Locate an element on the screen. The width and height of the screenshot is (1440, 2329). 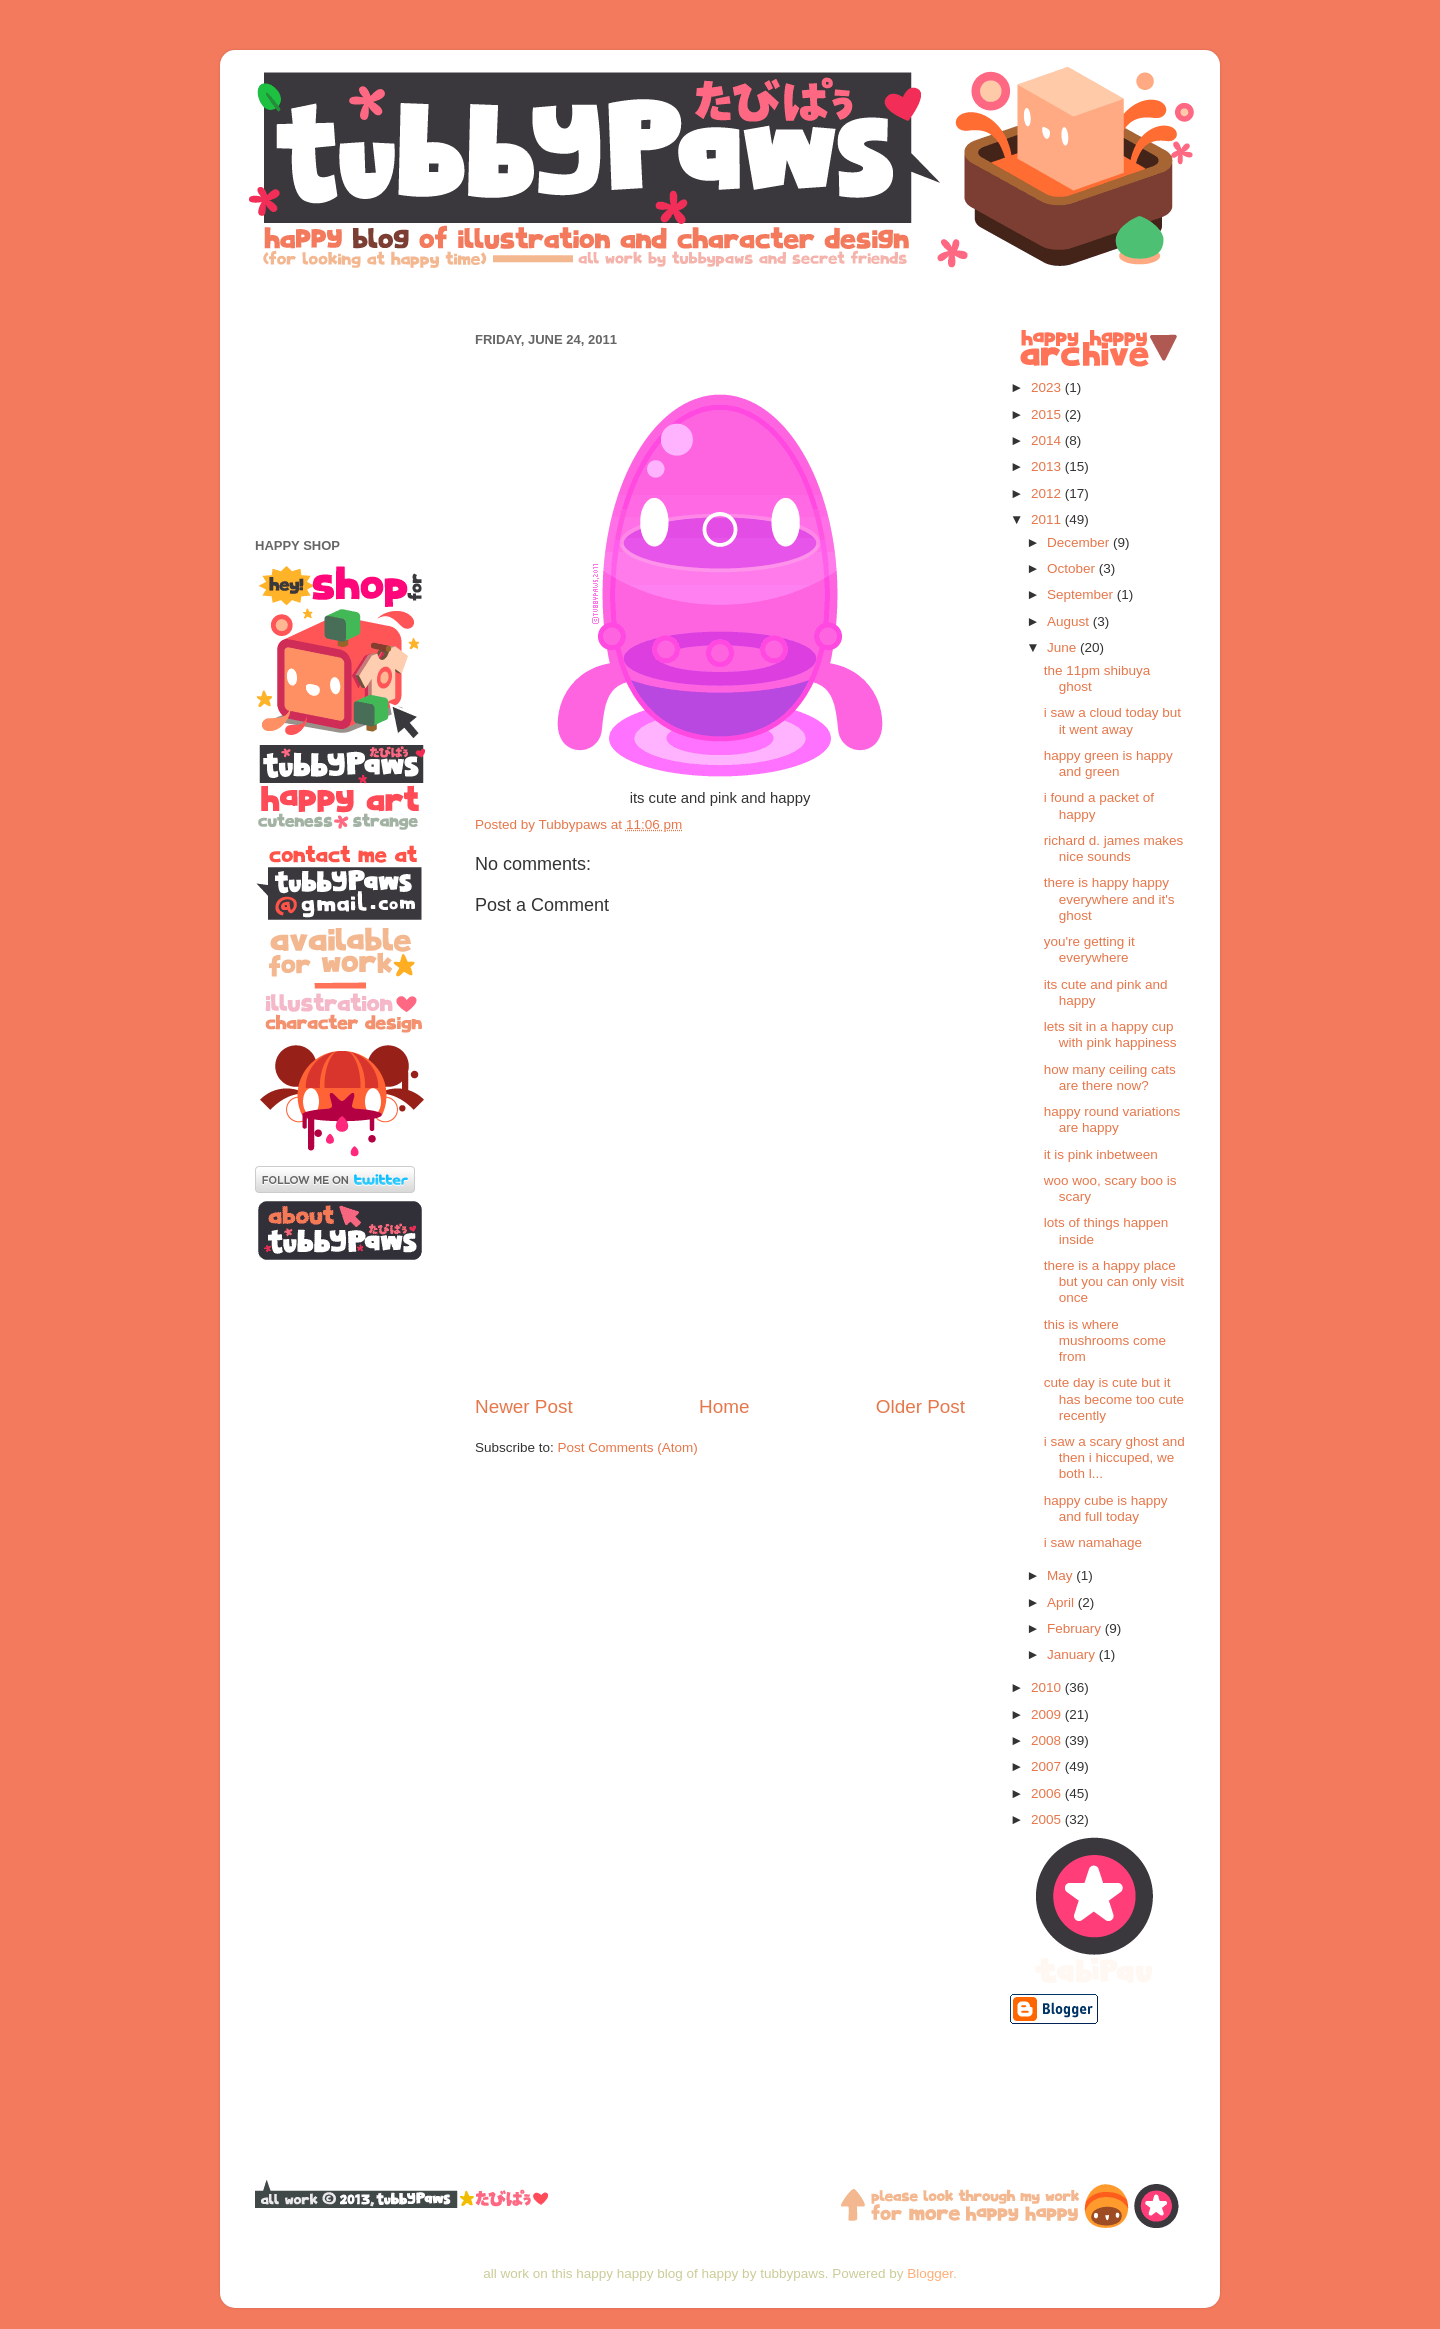
2012 is located at coordinates (1048, 493).